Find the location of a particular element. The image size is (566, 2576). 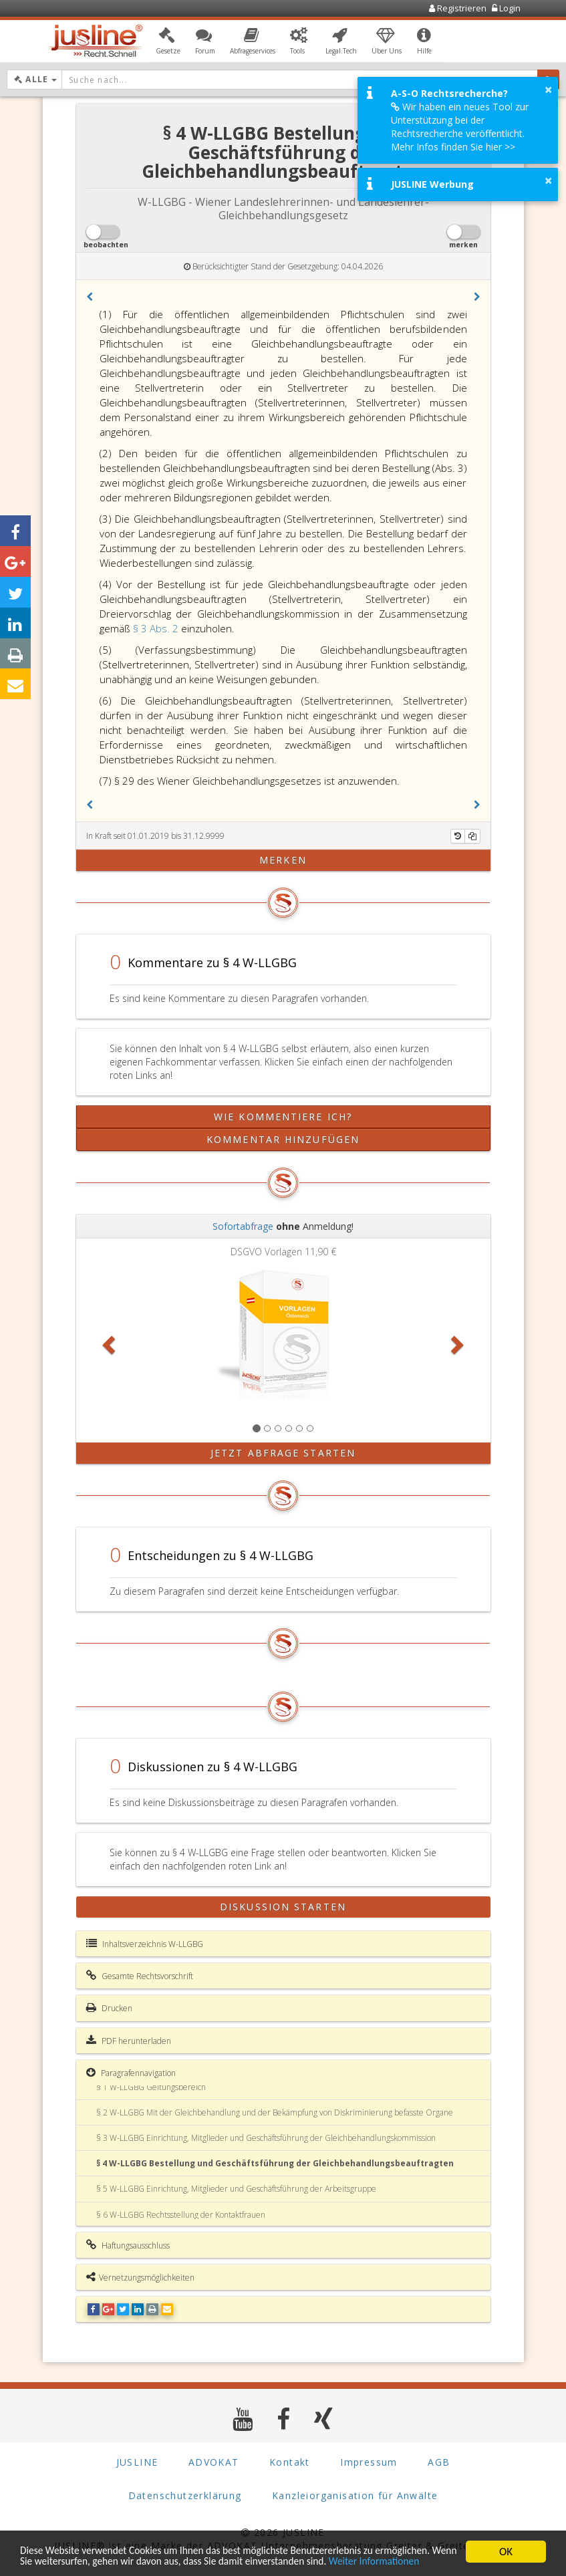

Jetzt Abfrage starten is located at coordinates (283, 1452).